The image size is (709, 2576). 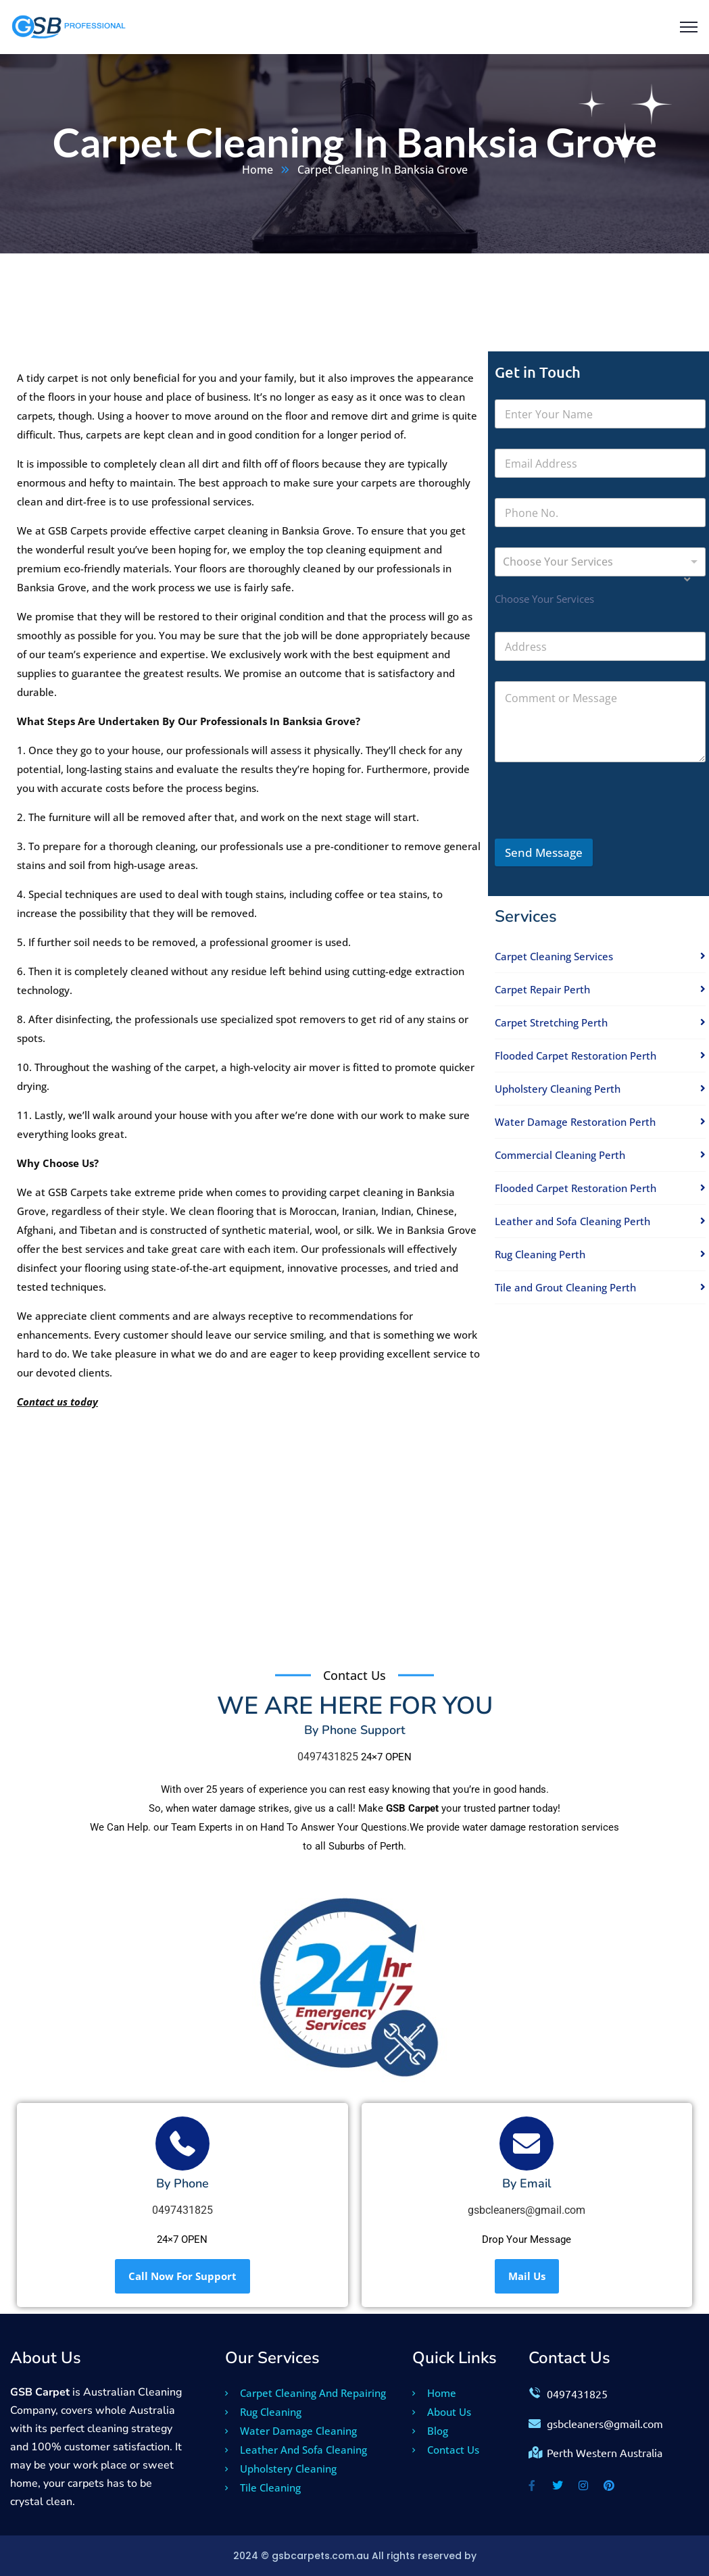 What do you see at coordinates (565, 1287) in the screenshot?
I see `Tile and Grout Cleaning Perth` at bounding box center [565, 1287].